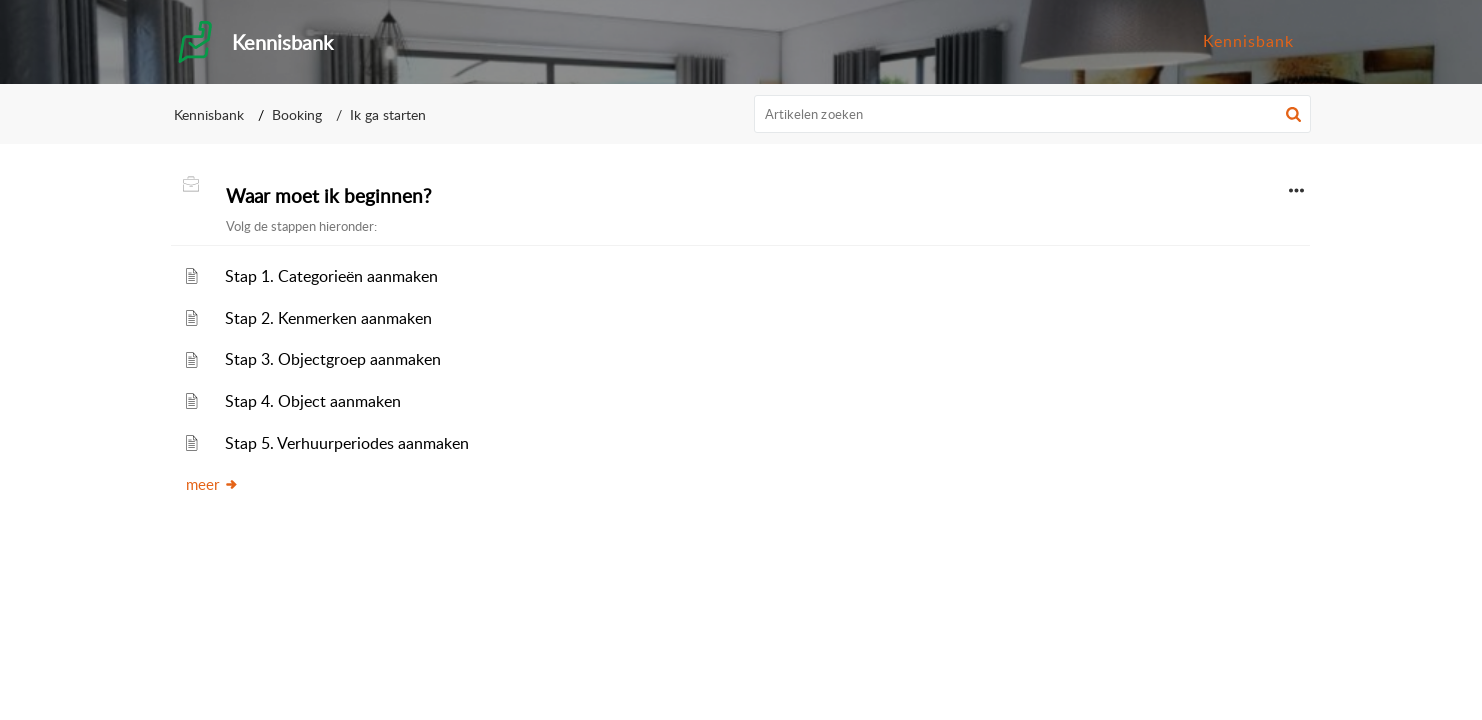  Describe the element at coordinates (1248, 41) in the screenshot. I see `Kennisbank [menuitem]` at that location.